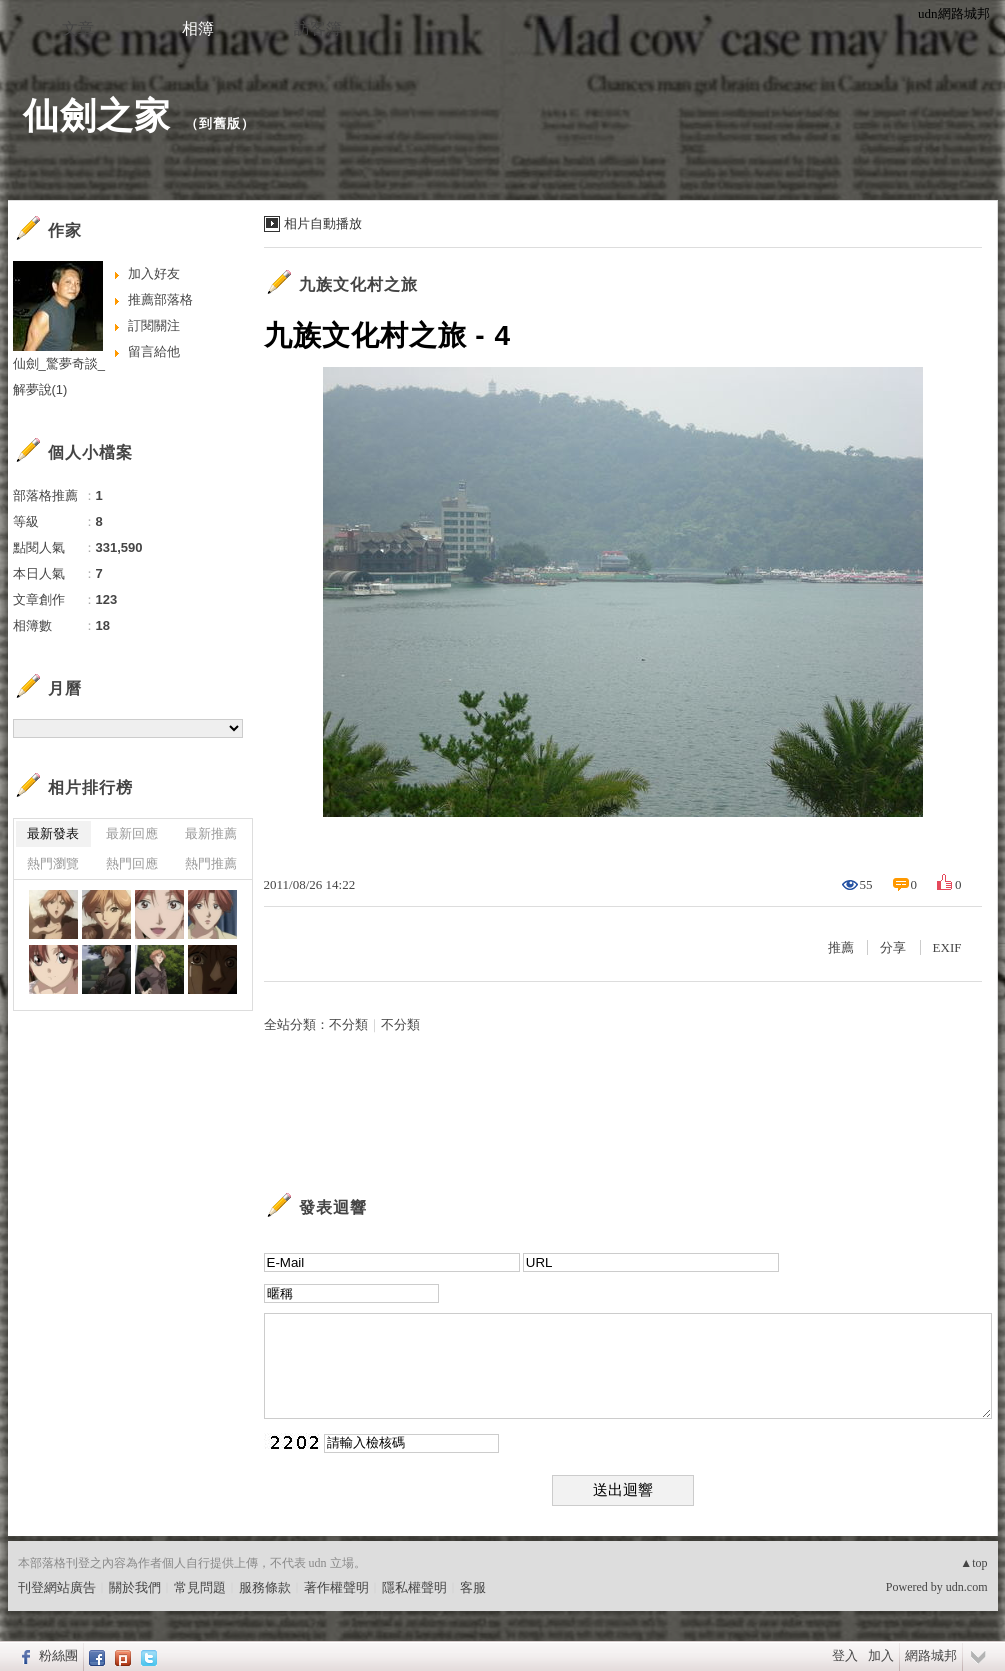  I want to click on 加入好友, so click(154, 273).